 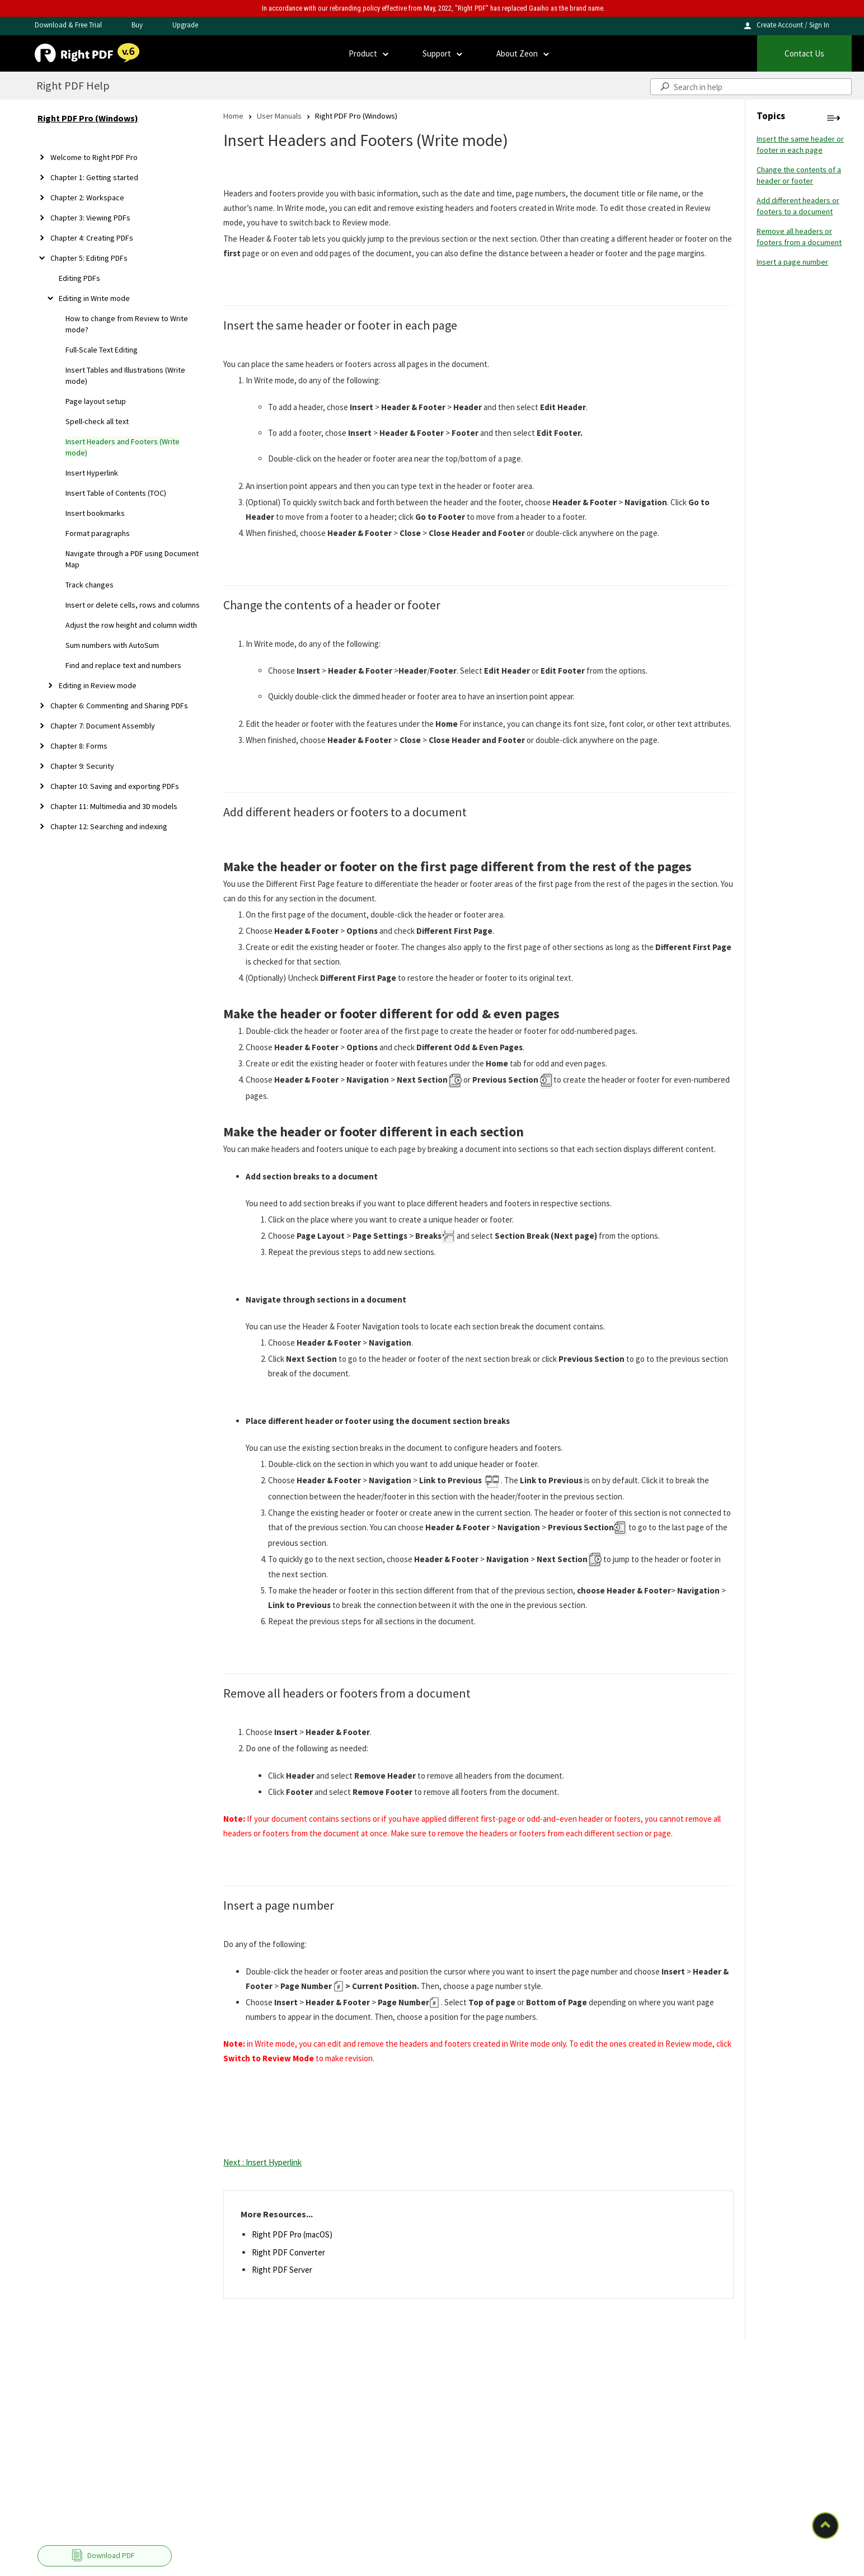 What do you see at coordinates (94, 157) in the screenshot?
I see `Welcome to Right PDF Pro` at bounding box center [94, 157].